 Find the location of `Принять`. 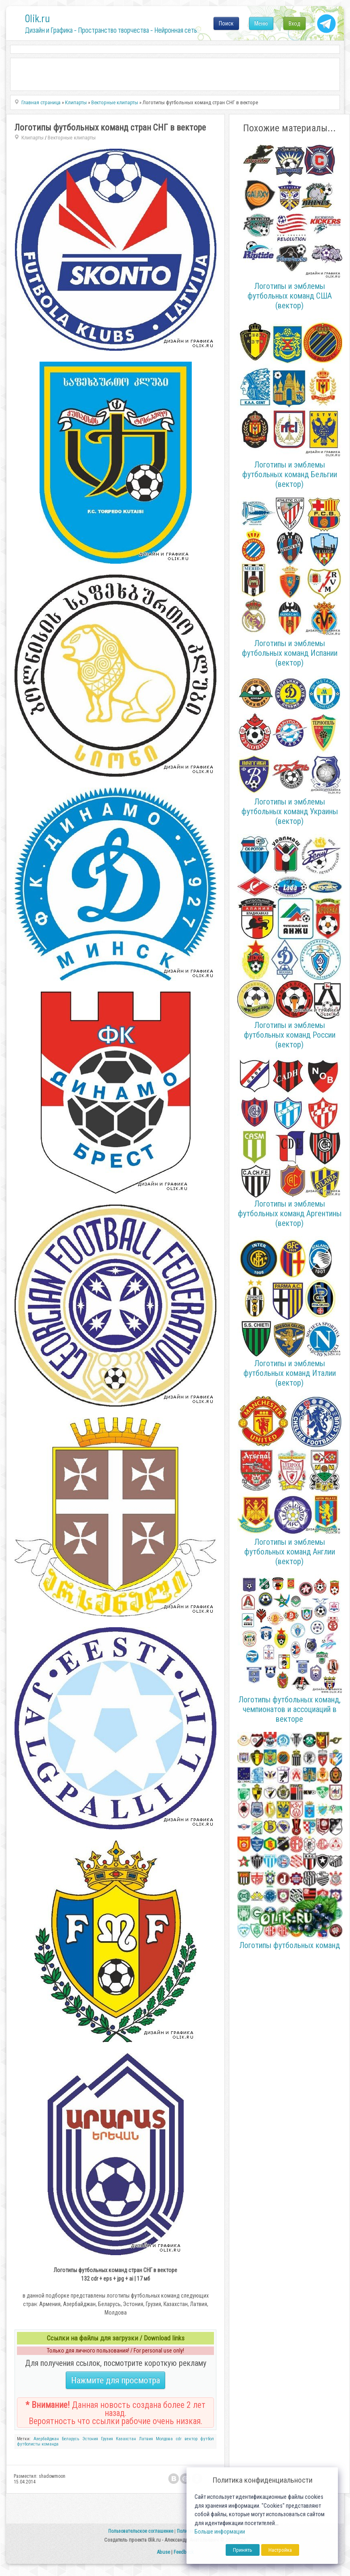

Принять is located at coordinates (242, 2550).